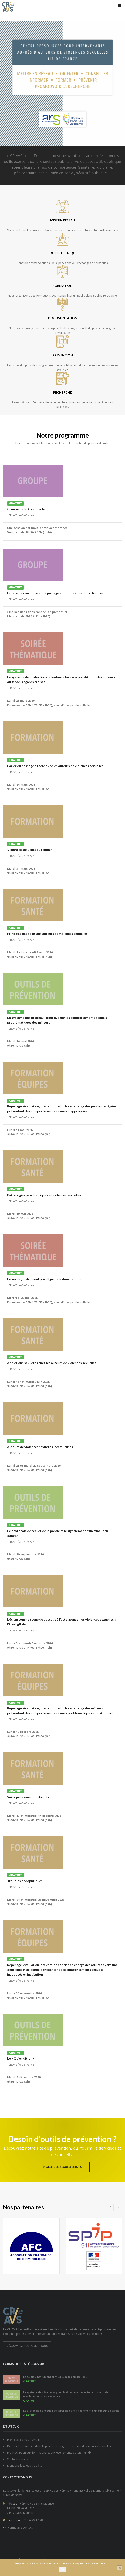 The image size is (125, 2576). I want to click on Hôpitaux Paris Est Val-de-Marne, so click(80, 2490).